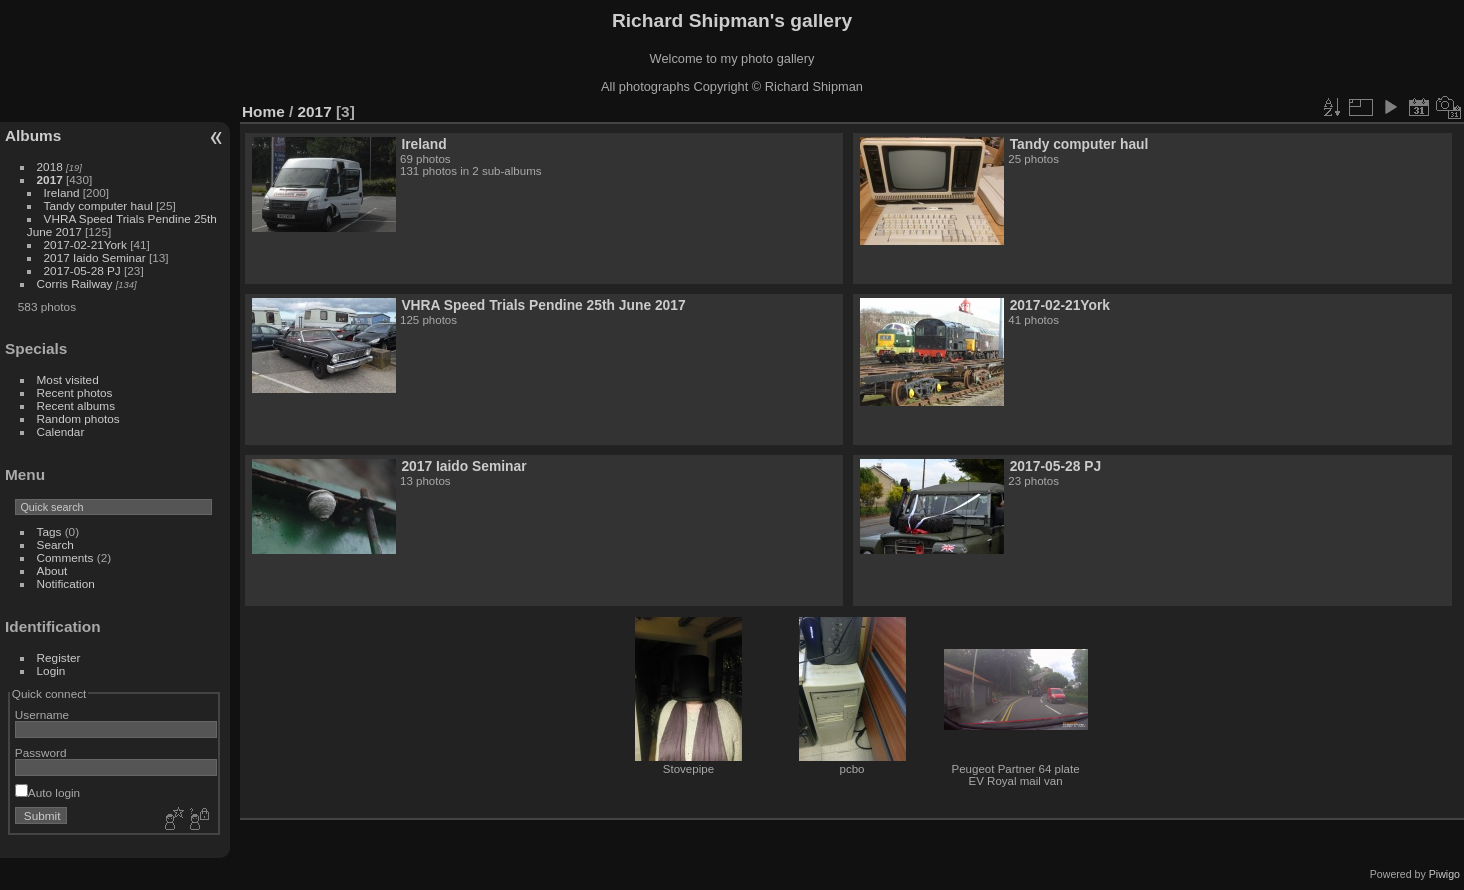  What do you see at coordinates (62, 192) in the screenshot?
I see `Ireland` at bounding box center [62, 192].